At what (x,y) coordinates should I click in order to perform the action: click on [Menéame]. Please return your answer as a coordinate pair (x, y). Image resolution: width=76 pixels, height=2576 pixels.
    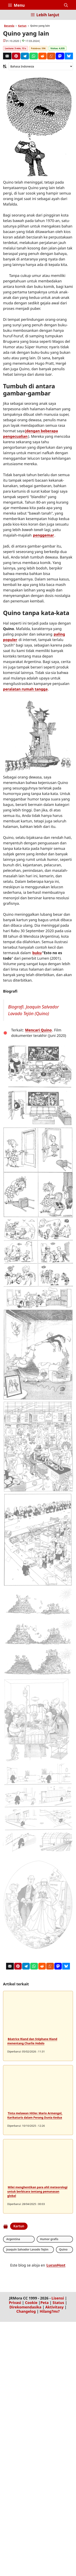
    Looking at the image, I should click on (51, 56).